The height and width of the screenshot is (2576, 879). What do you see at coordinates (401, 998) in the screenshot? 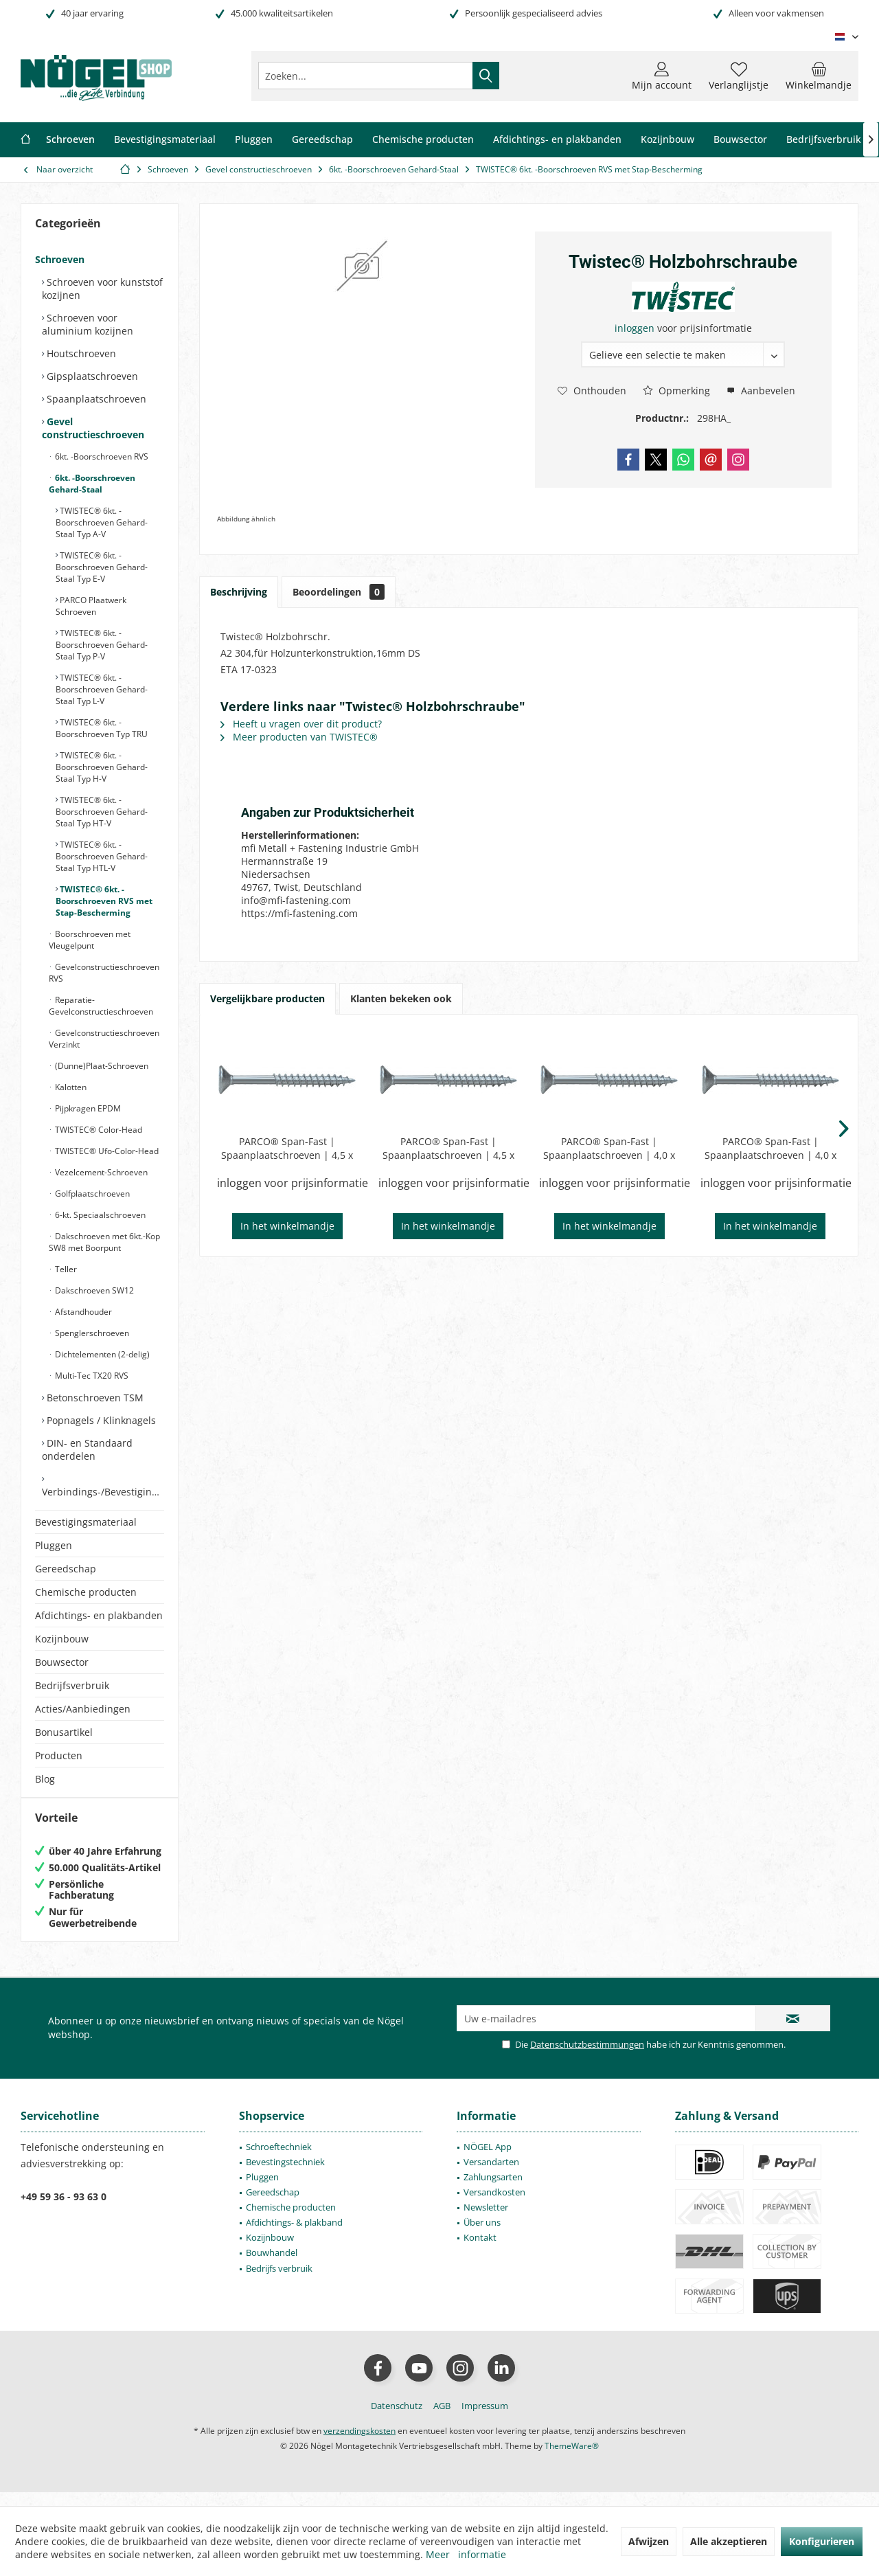
I see `Klanten bekeken ook` at bounding box center [401, 998].